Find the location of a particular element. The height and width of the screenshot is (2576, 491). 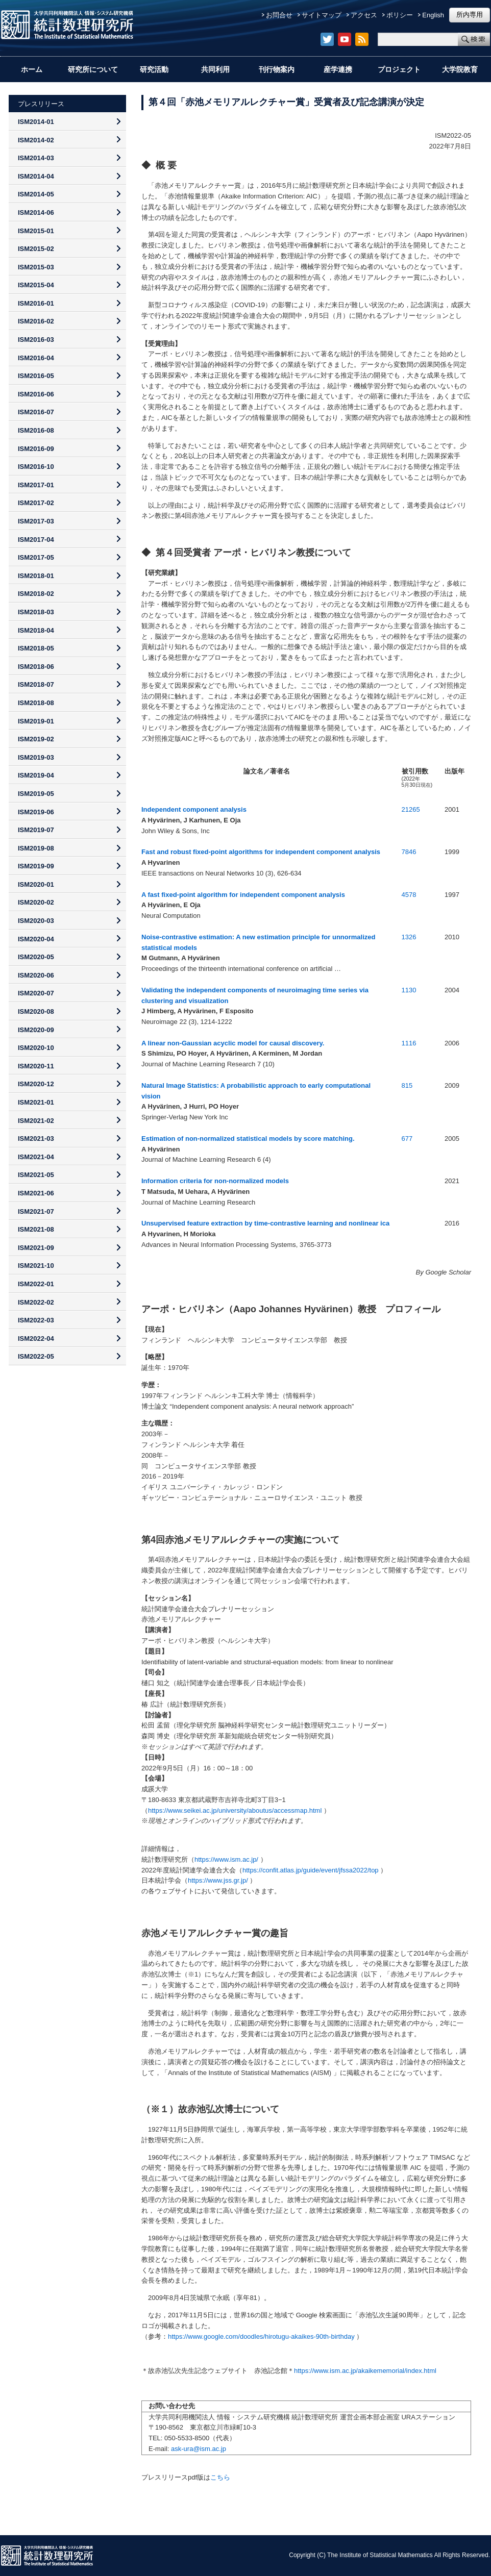

ISM2022-03 is located at coordinates (36, 1320).